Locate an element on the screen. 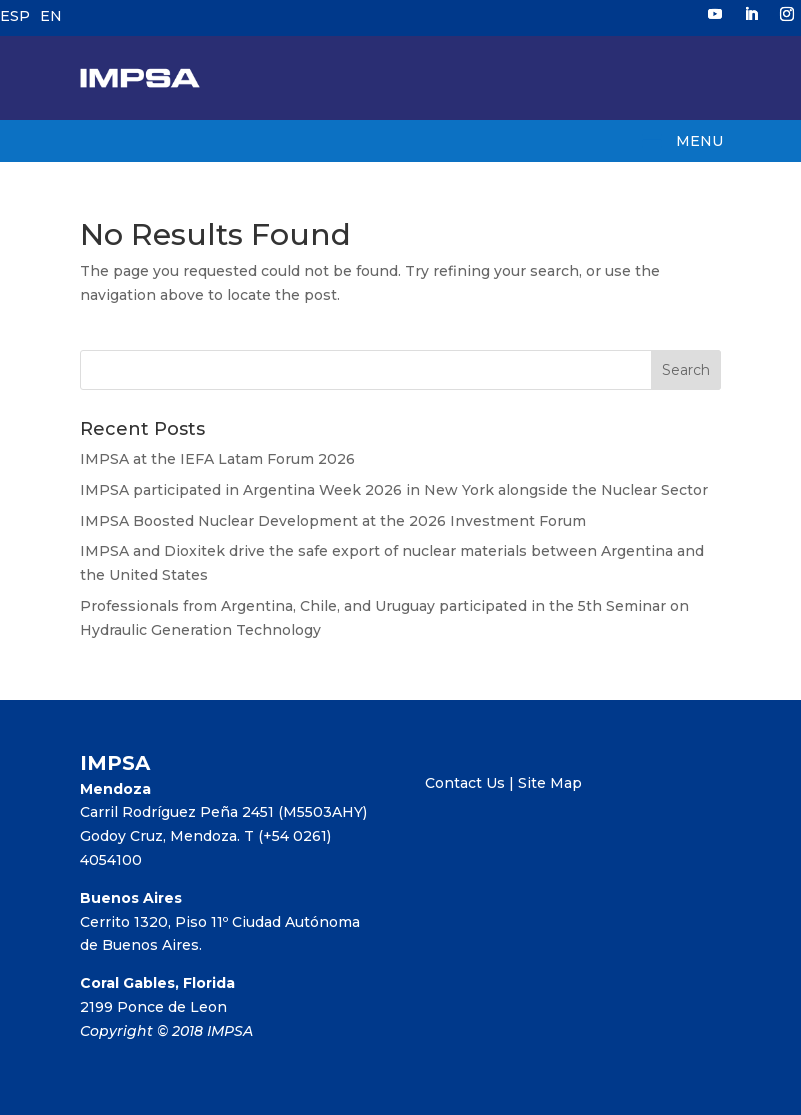 The width and height of the screenshot is (801, 1115). ESP is located at coordinates (15, 16).